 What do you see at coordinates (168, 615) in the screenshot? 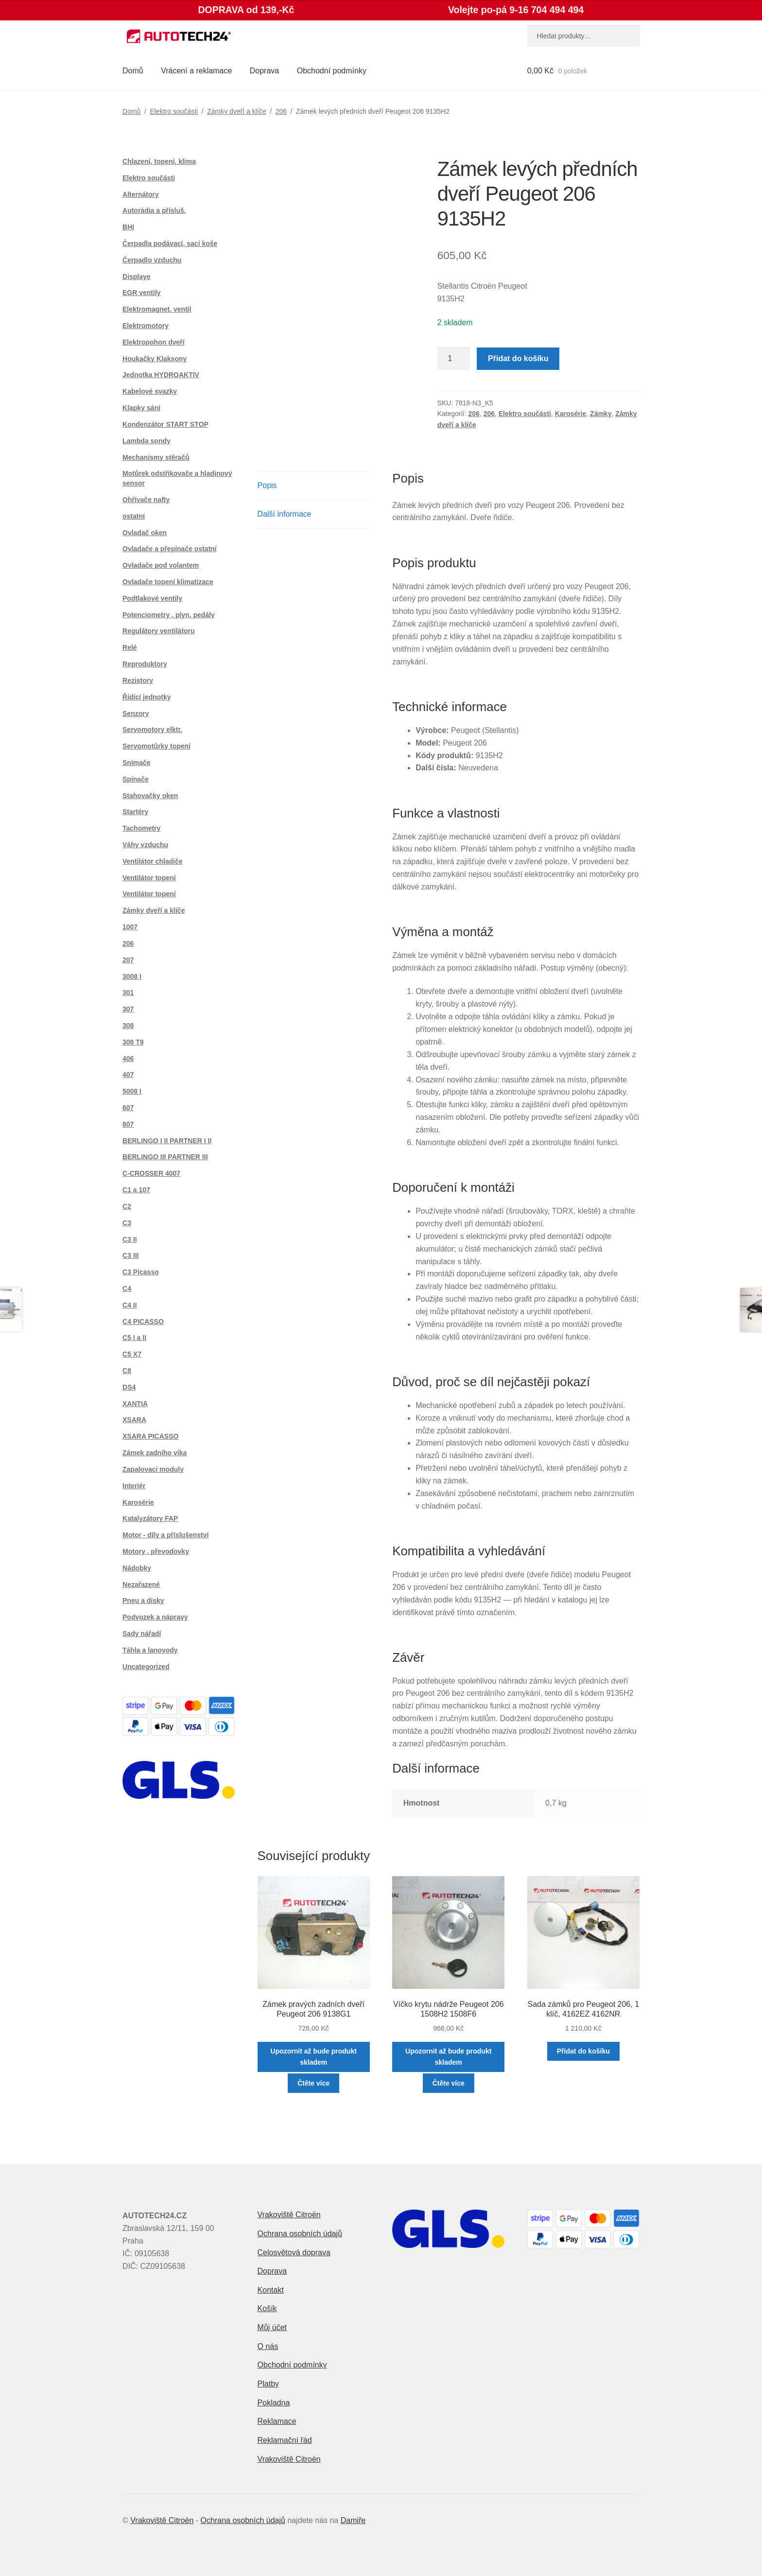
I see `Potenciometry , plyn. pedály` at bounding box center [168, 615].